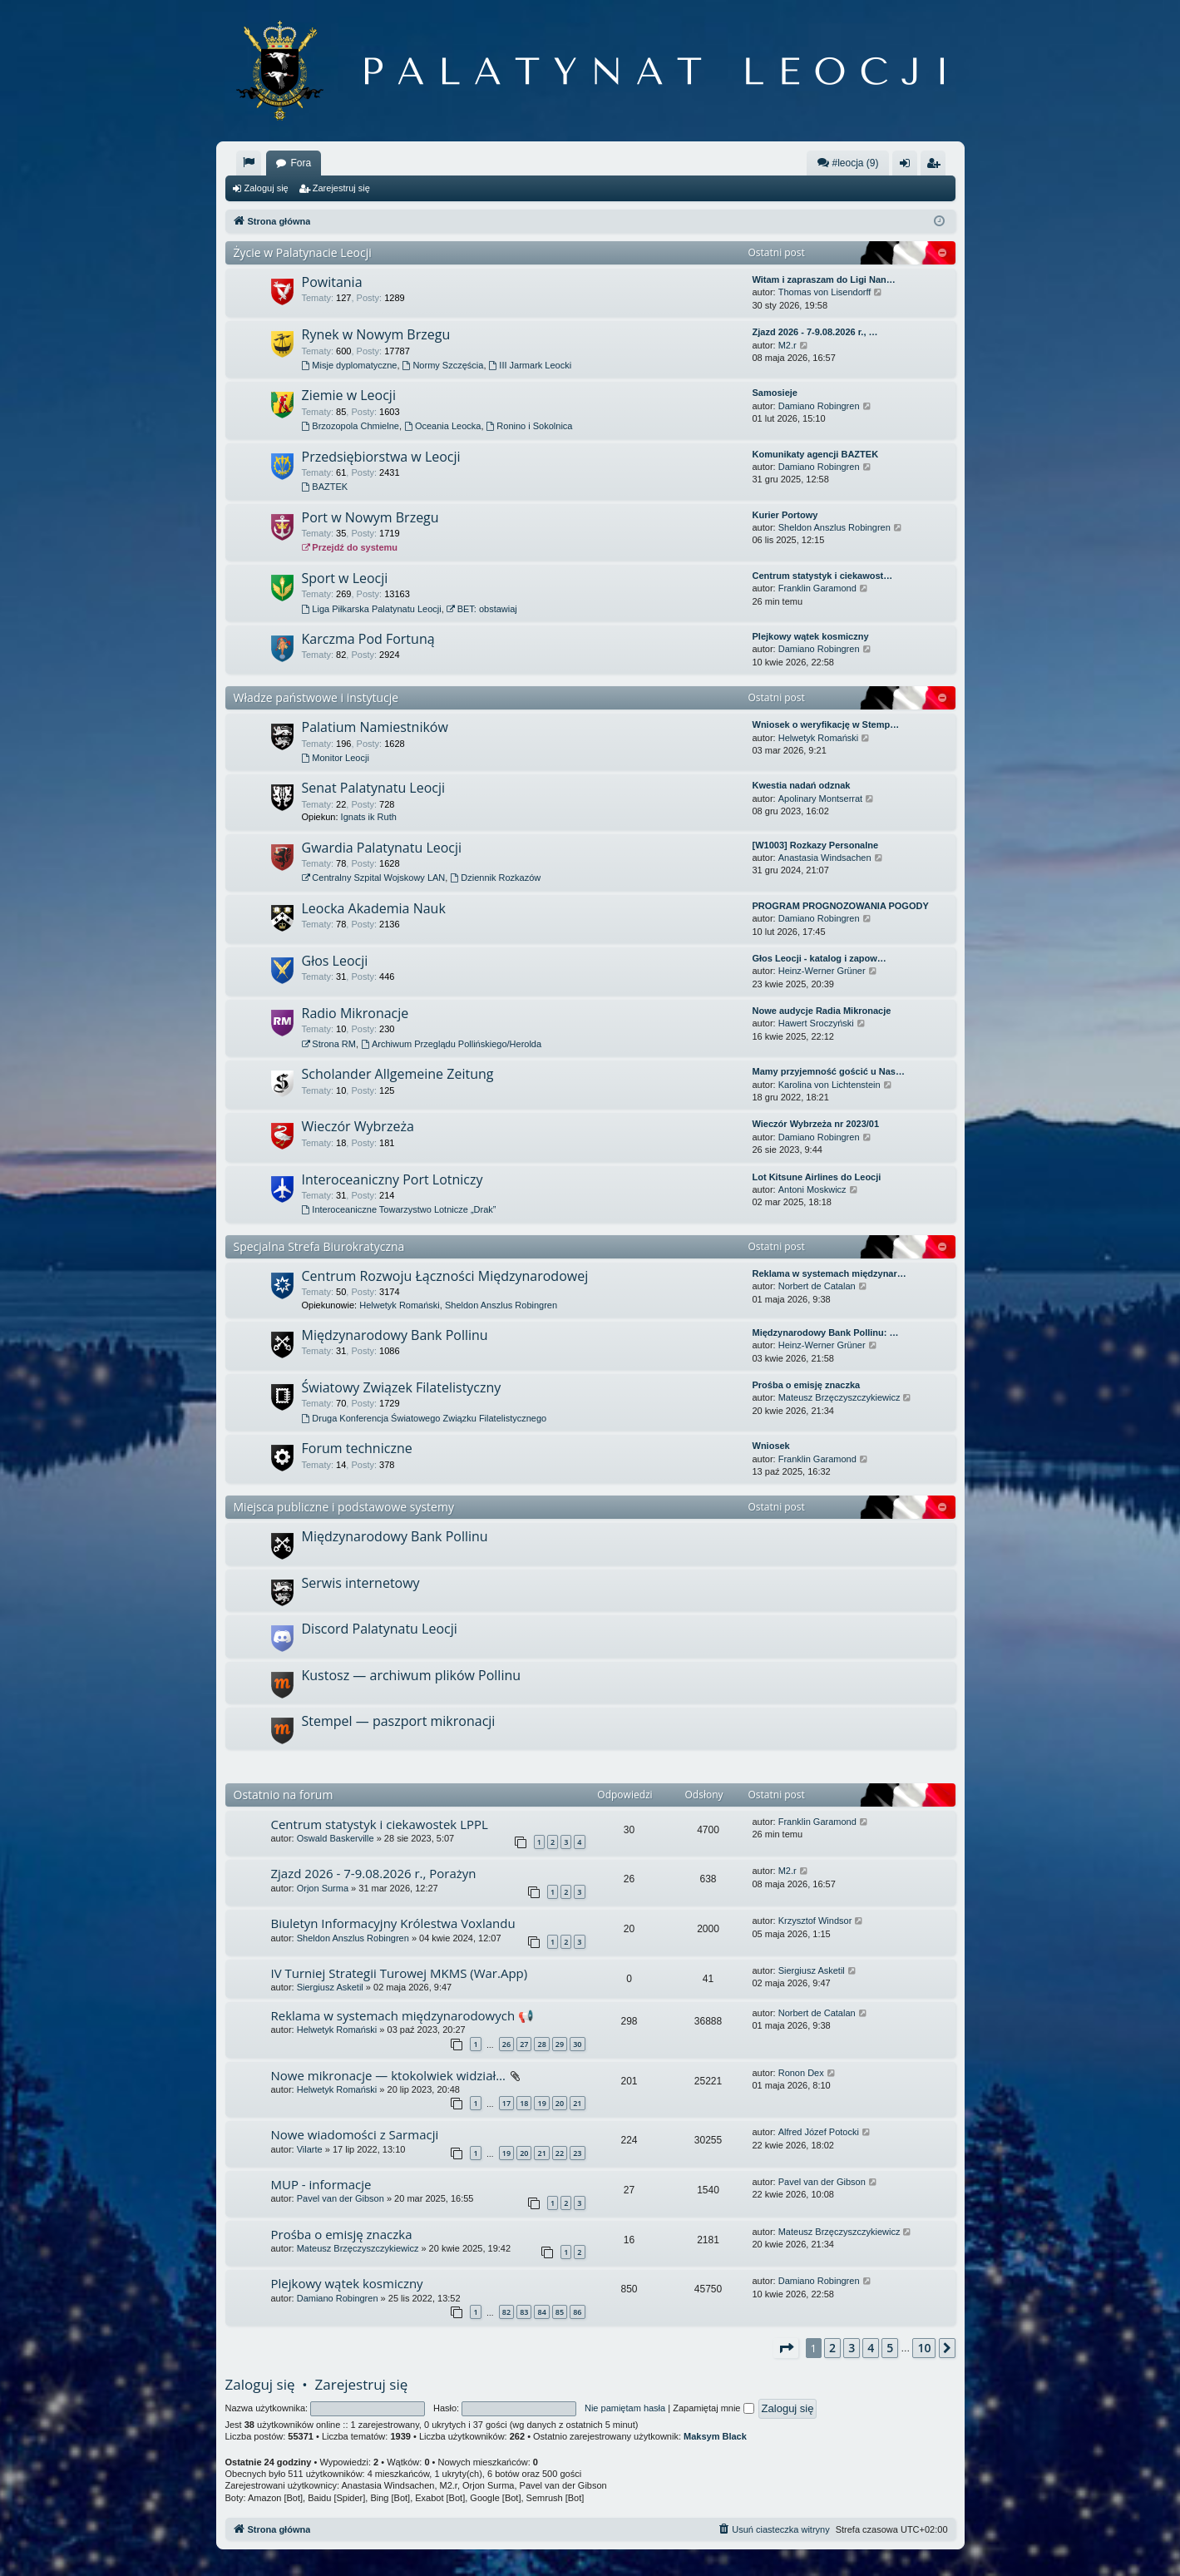 The image size is (1180, 2576). I want to click on Dziennik Rozkazów, so click(495, 878).